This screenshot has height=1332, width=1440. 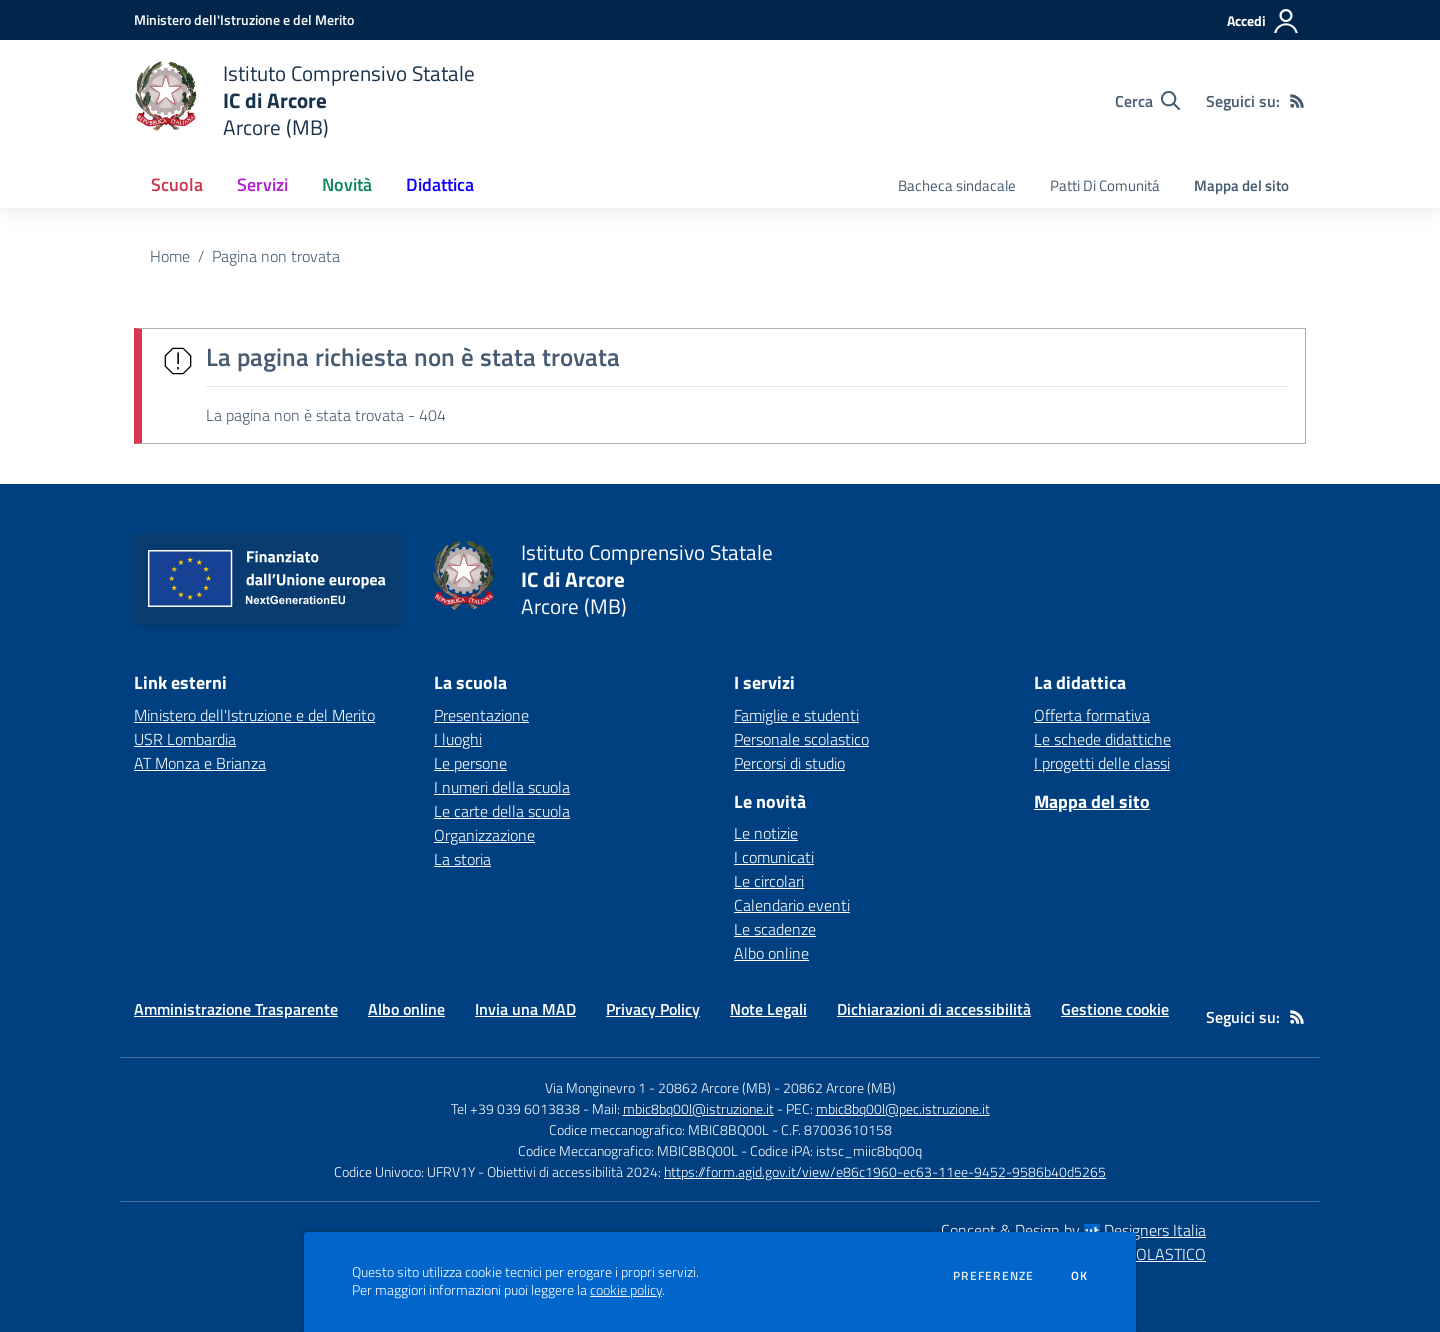 I want to click on Novità [button], so click(x=347, y=184).